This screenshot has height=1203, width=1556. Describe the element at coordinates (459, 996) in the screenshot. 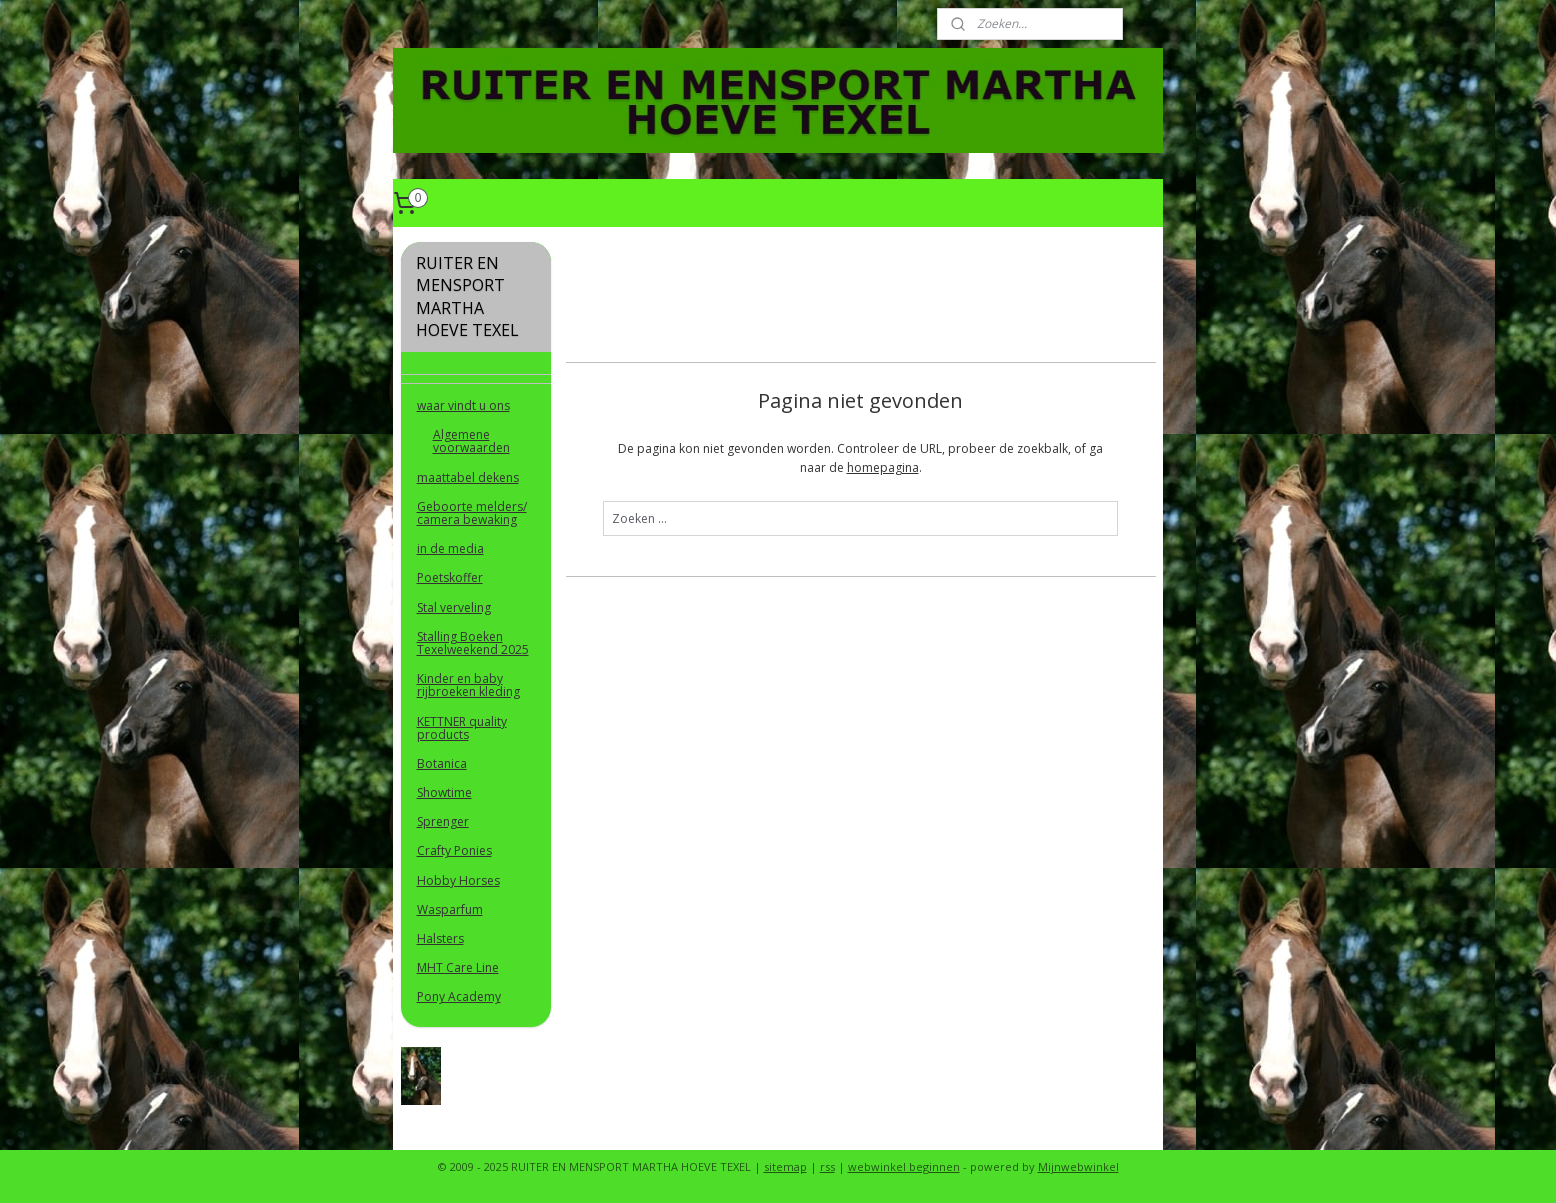

I see `Pony Academy` at that location.